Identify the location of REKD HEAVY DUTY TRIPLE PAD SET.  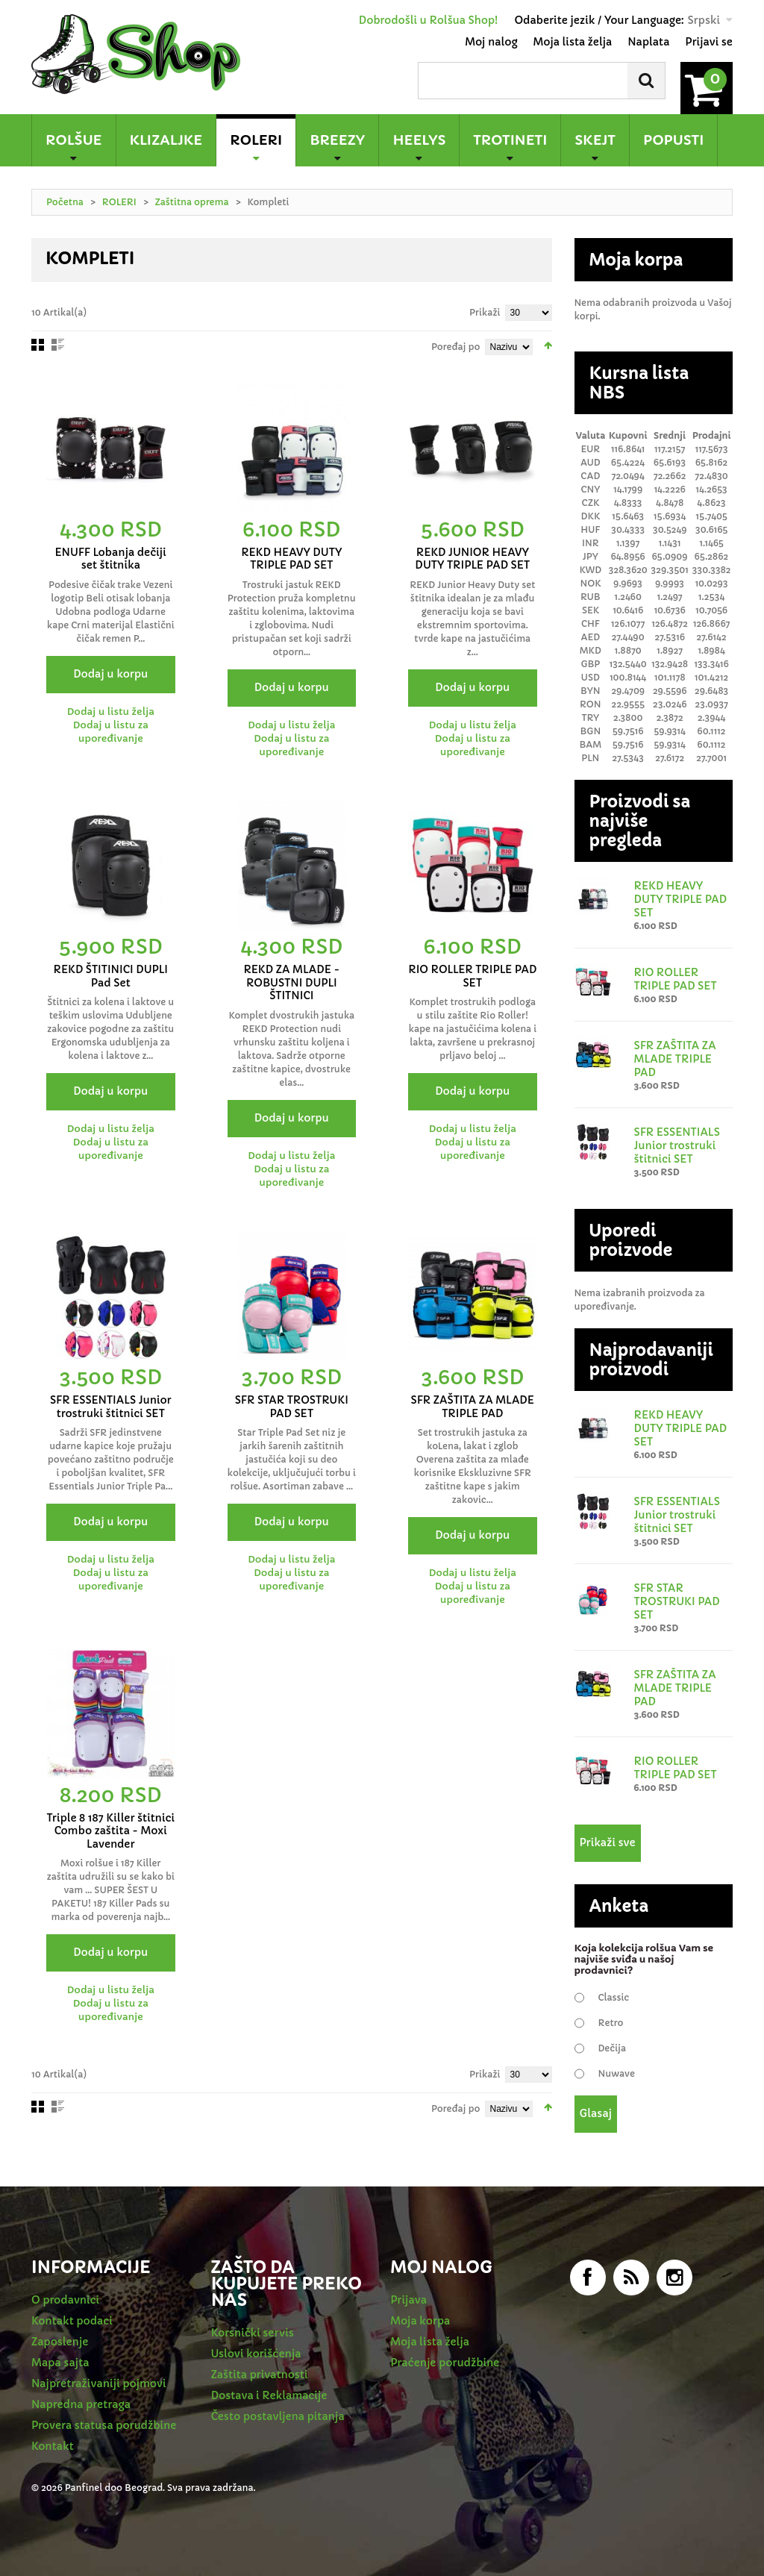
(291, 558).